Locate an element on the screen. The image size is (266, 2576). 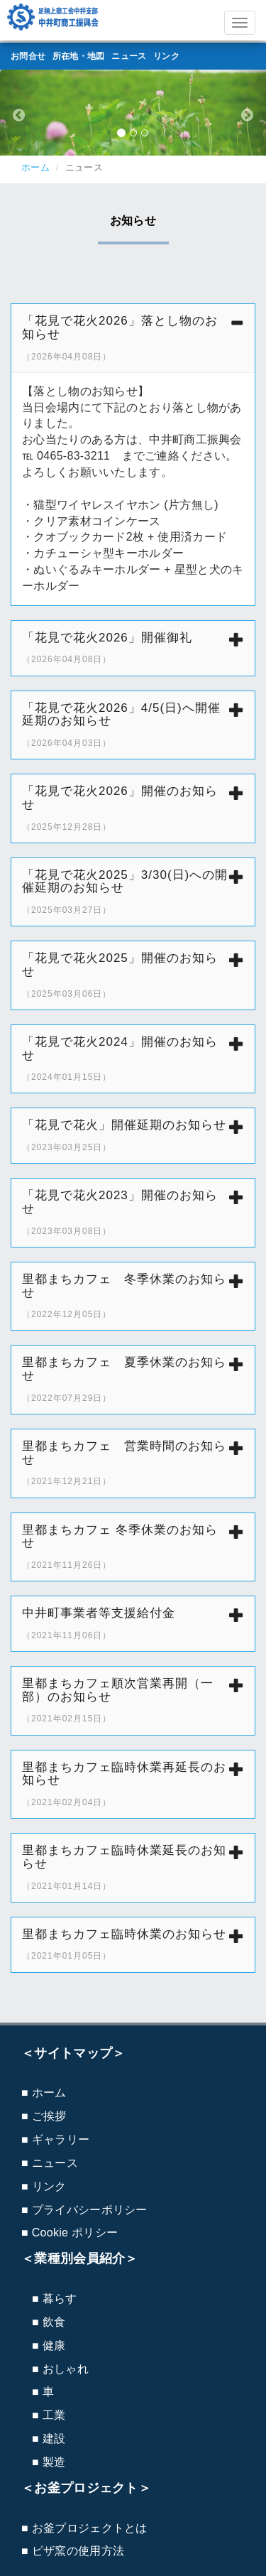
■ 製造 is located at coordinates (48, 2462).